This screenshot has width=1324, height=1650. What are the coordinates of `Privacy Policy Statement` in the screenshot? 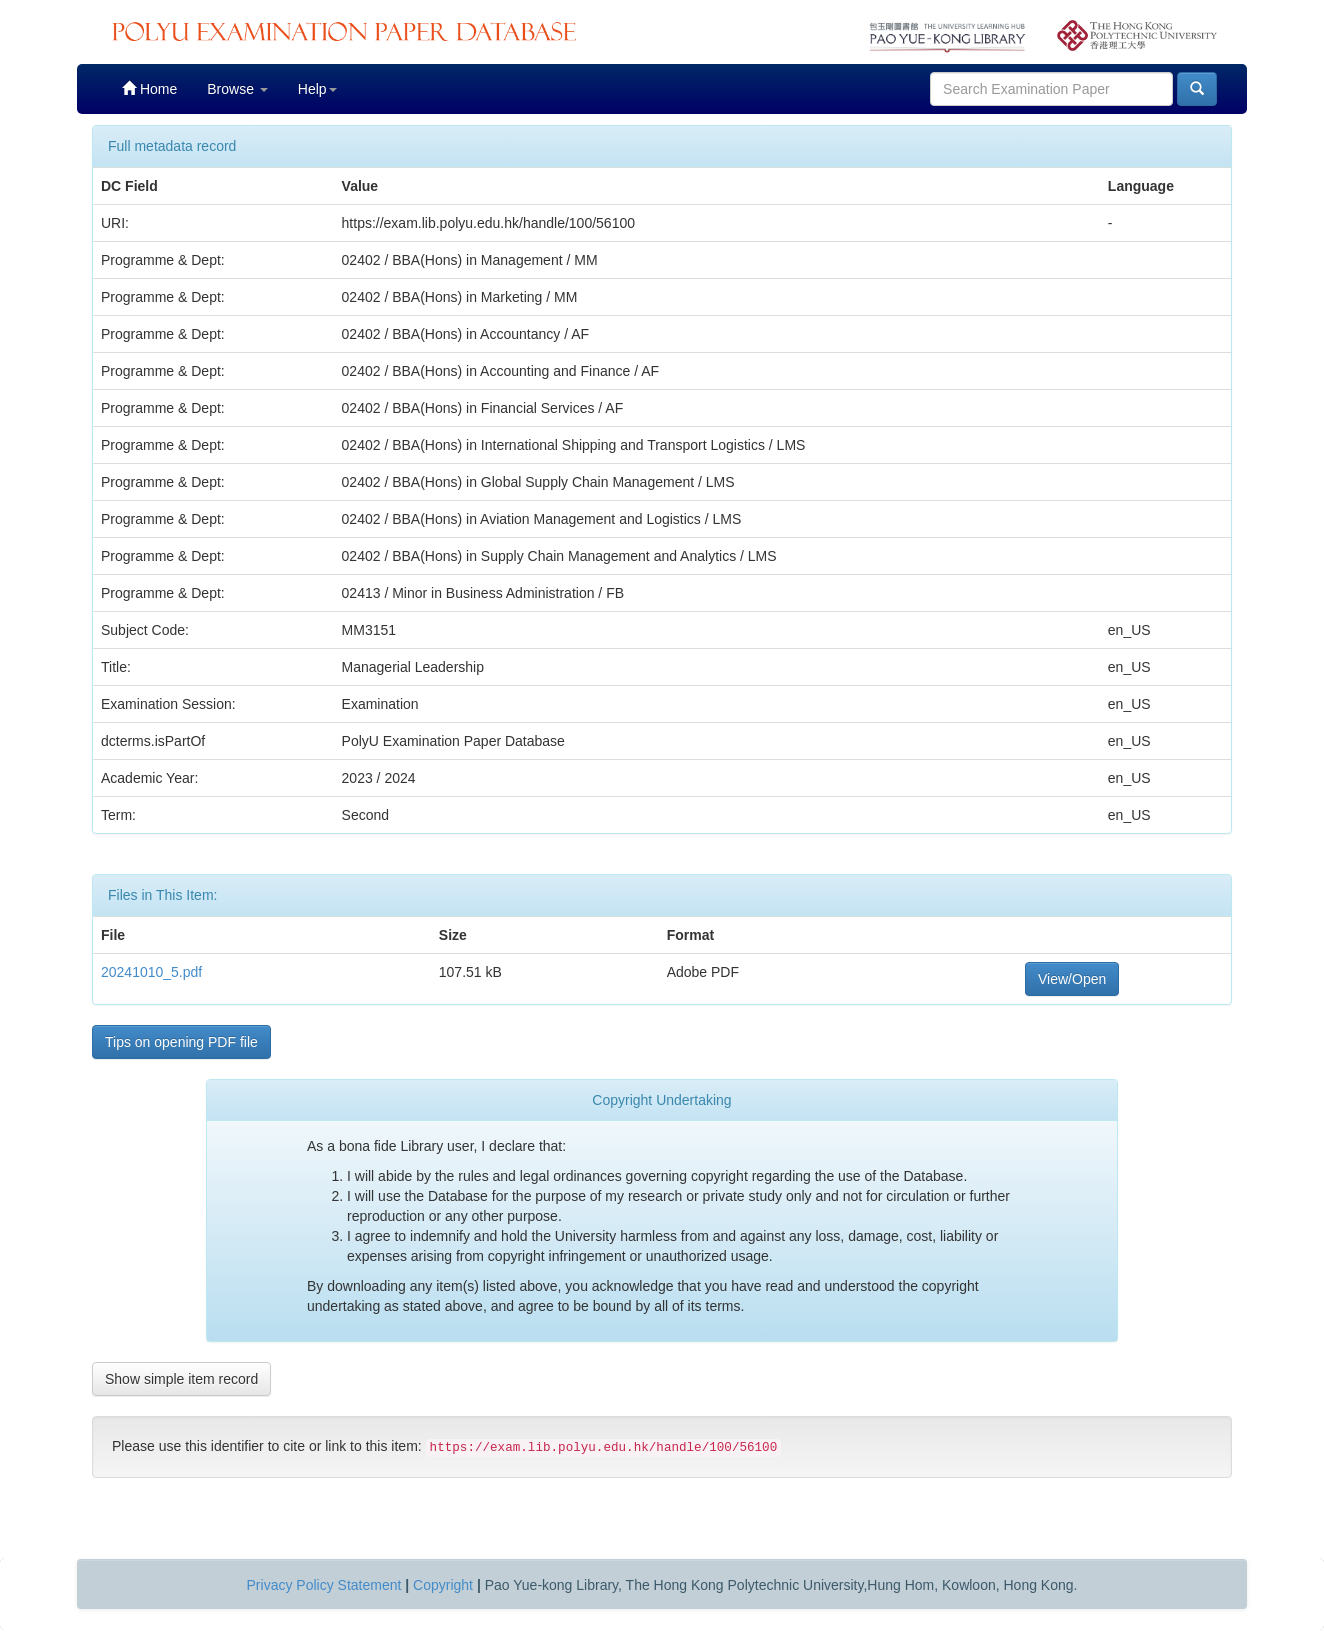 It's located at (324, 1585).